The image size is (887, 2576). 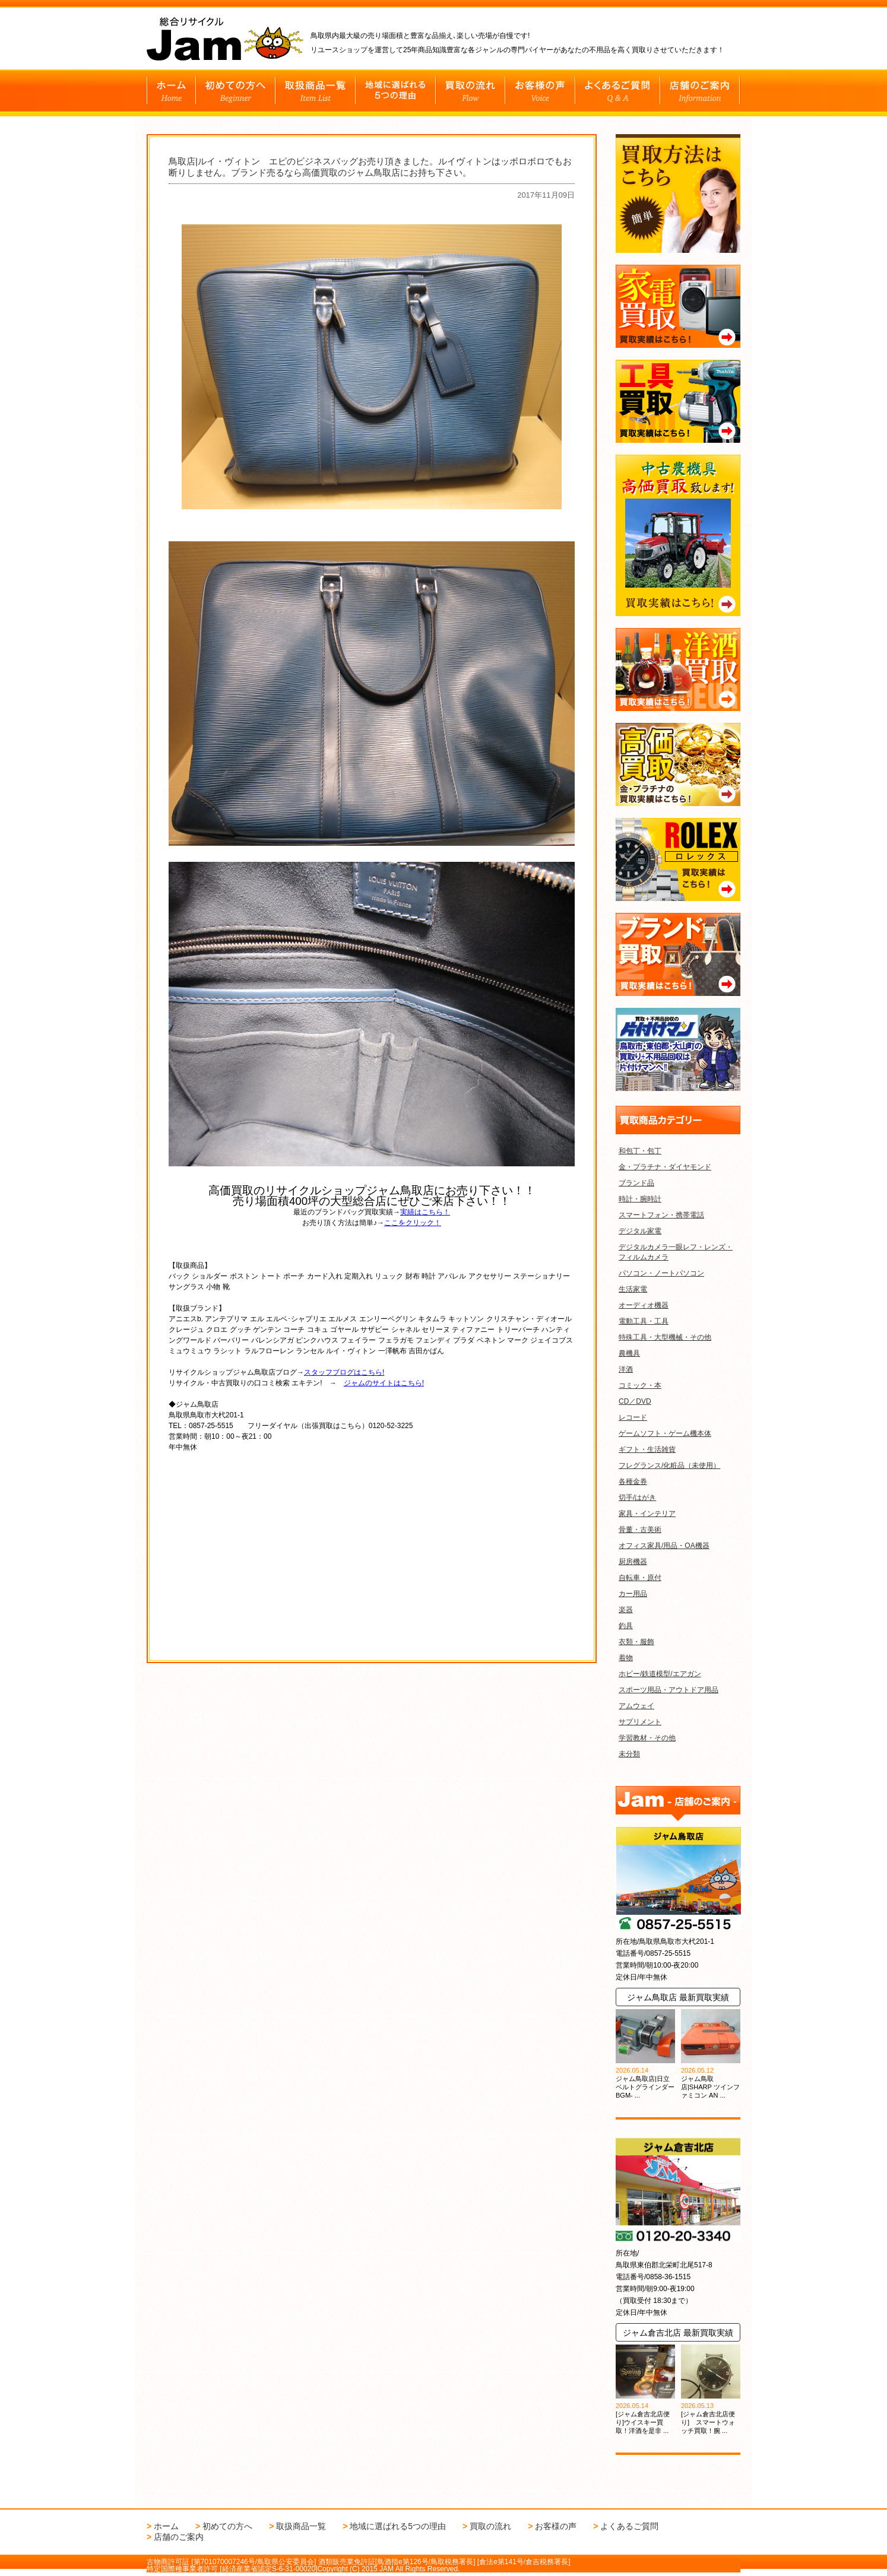 I want to click on ホーム, so click(x=166, y=2526).